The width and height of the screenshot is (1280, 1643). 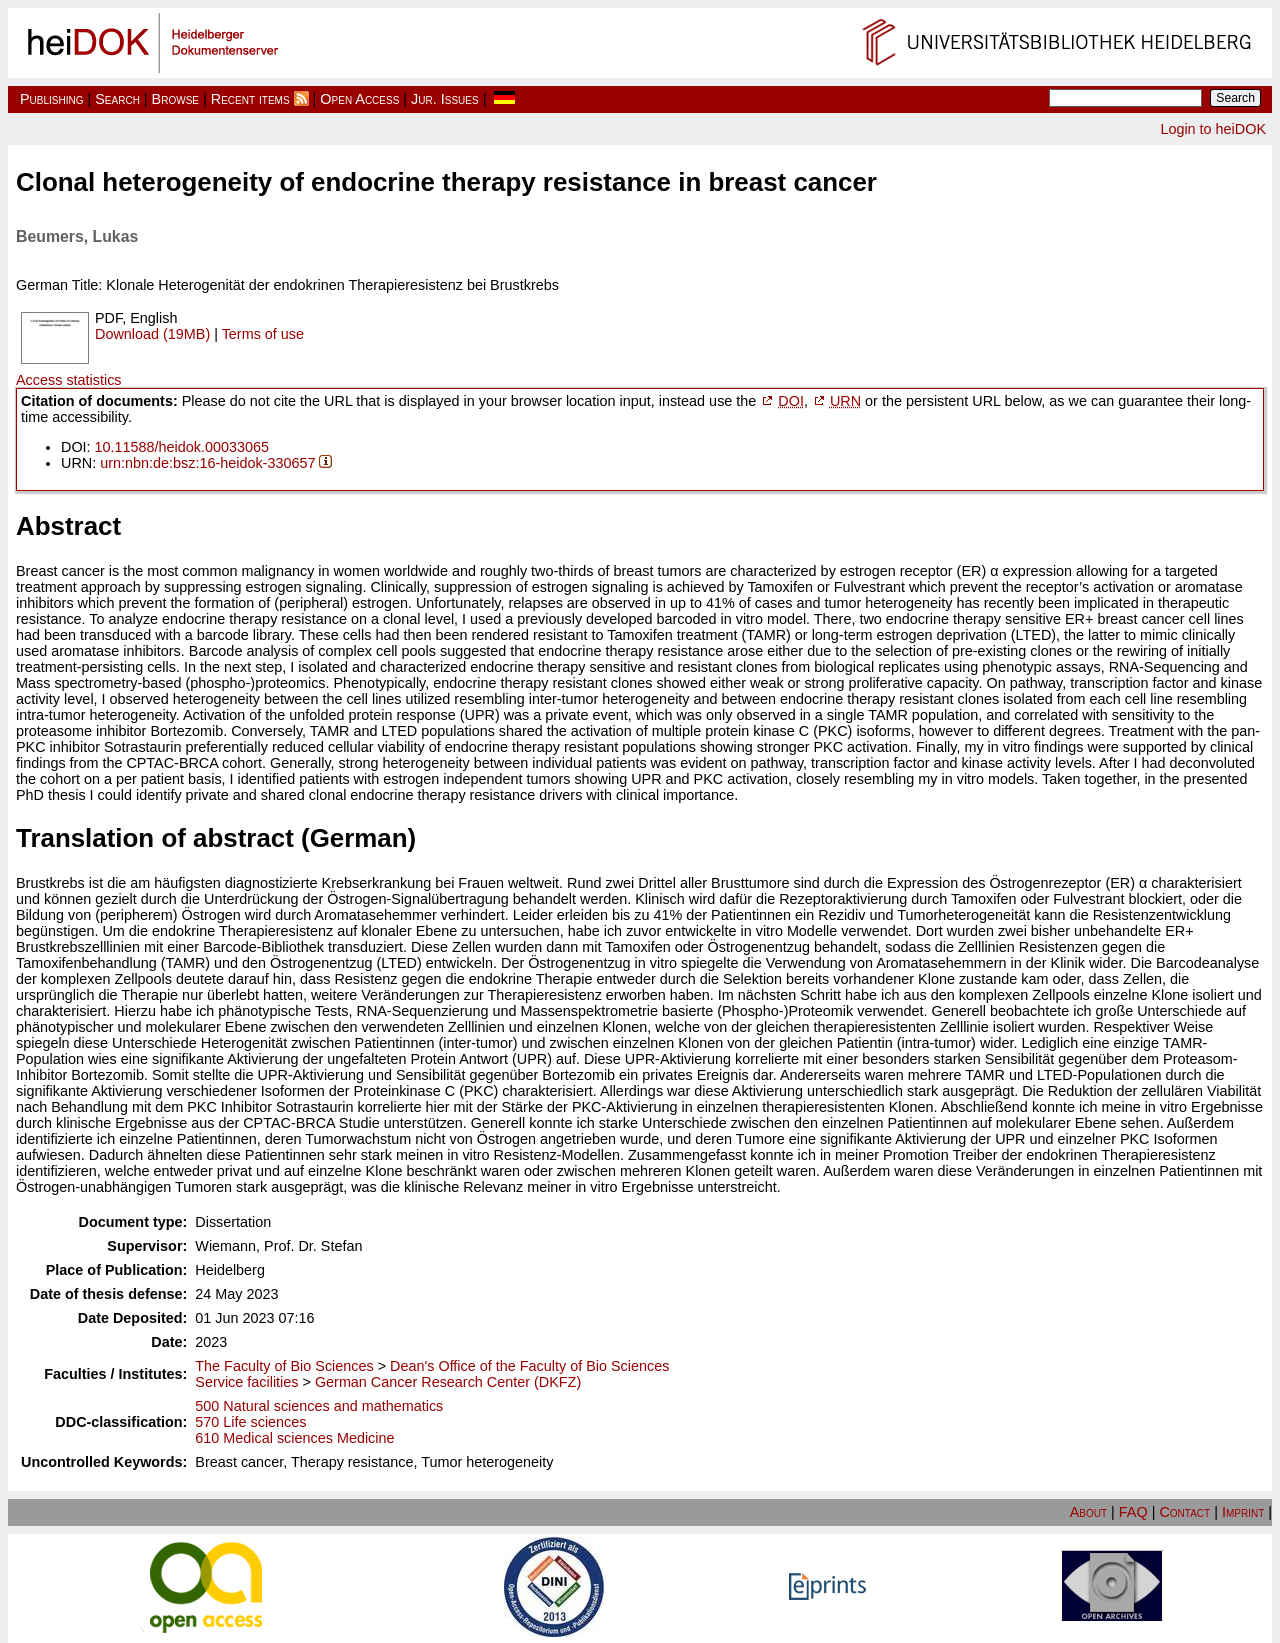 I want to click on Contact, so click(x=1184, y=1512).